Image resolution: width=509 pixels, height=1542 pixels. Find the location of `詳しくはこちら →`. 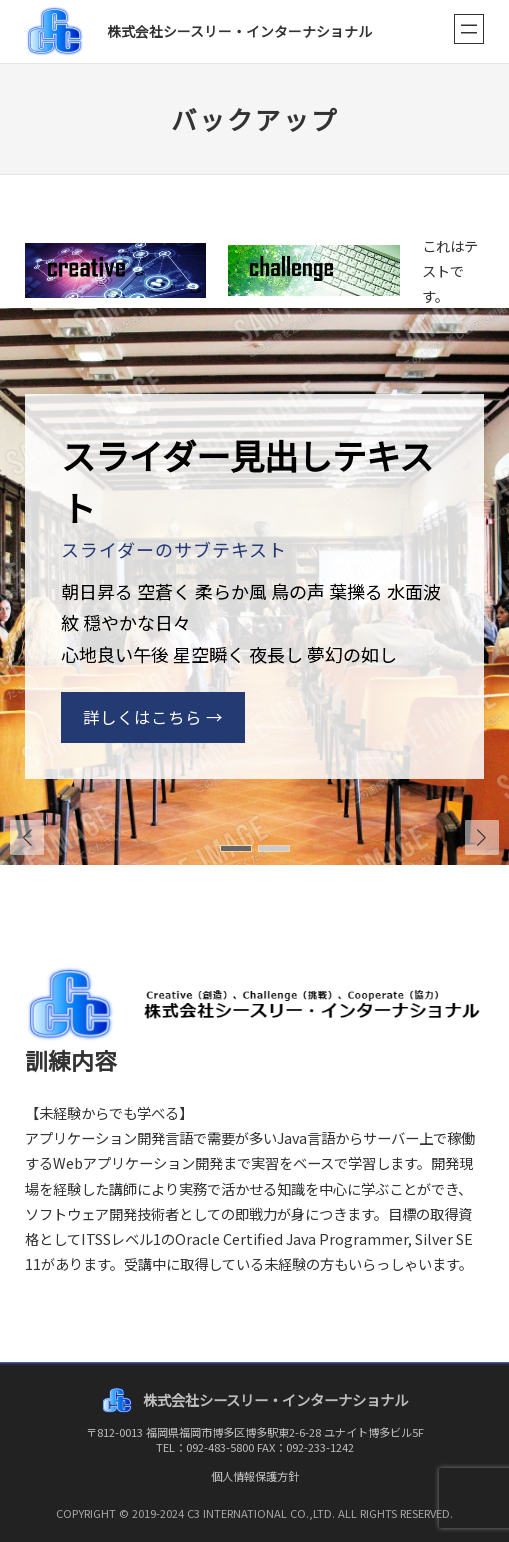

詳しくはこちら → is located at coordinates (153, 717).